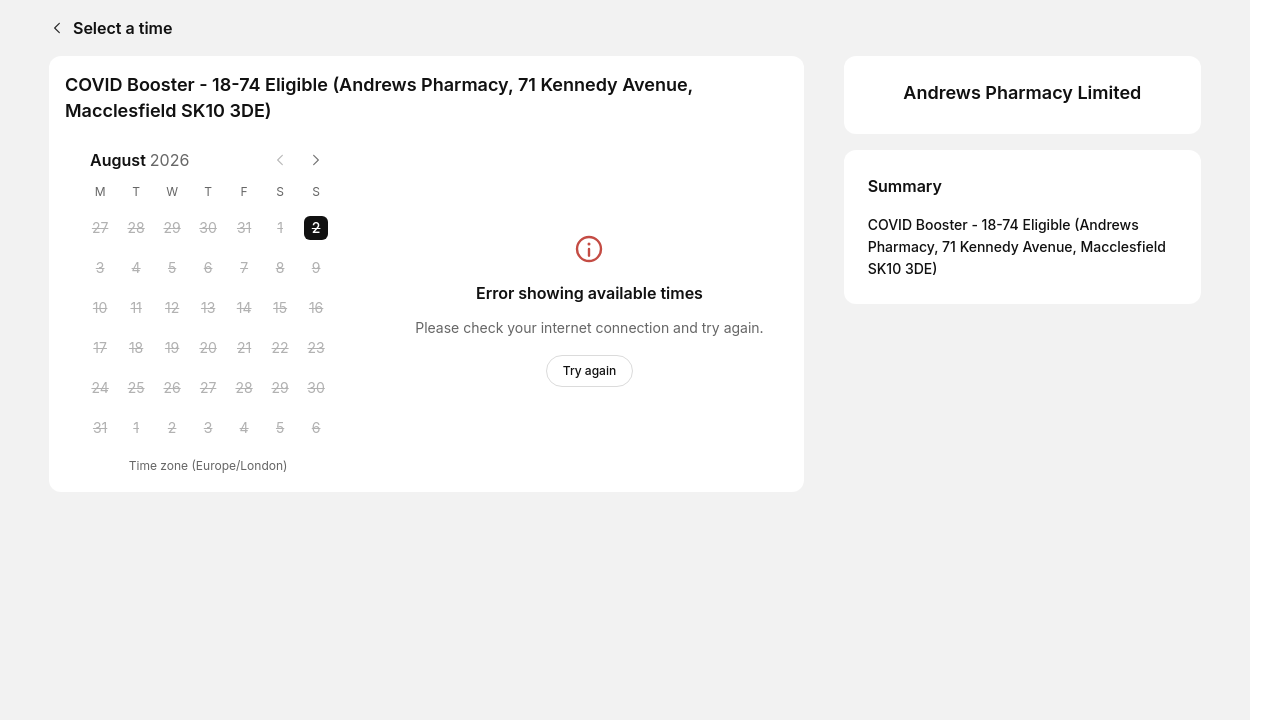 The width and height of the screenshot is (1265, 720). Describe the element at coordinates (172, 268) in the screenshot. I see `[Wednesday, 5 August 2026]` at that location.